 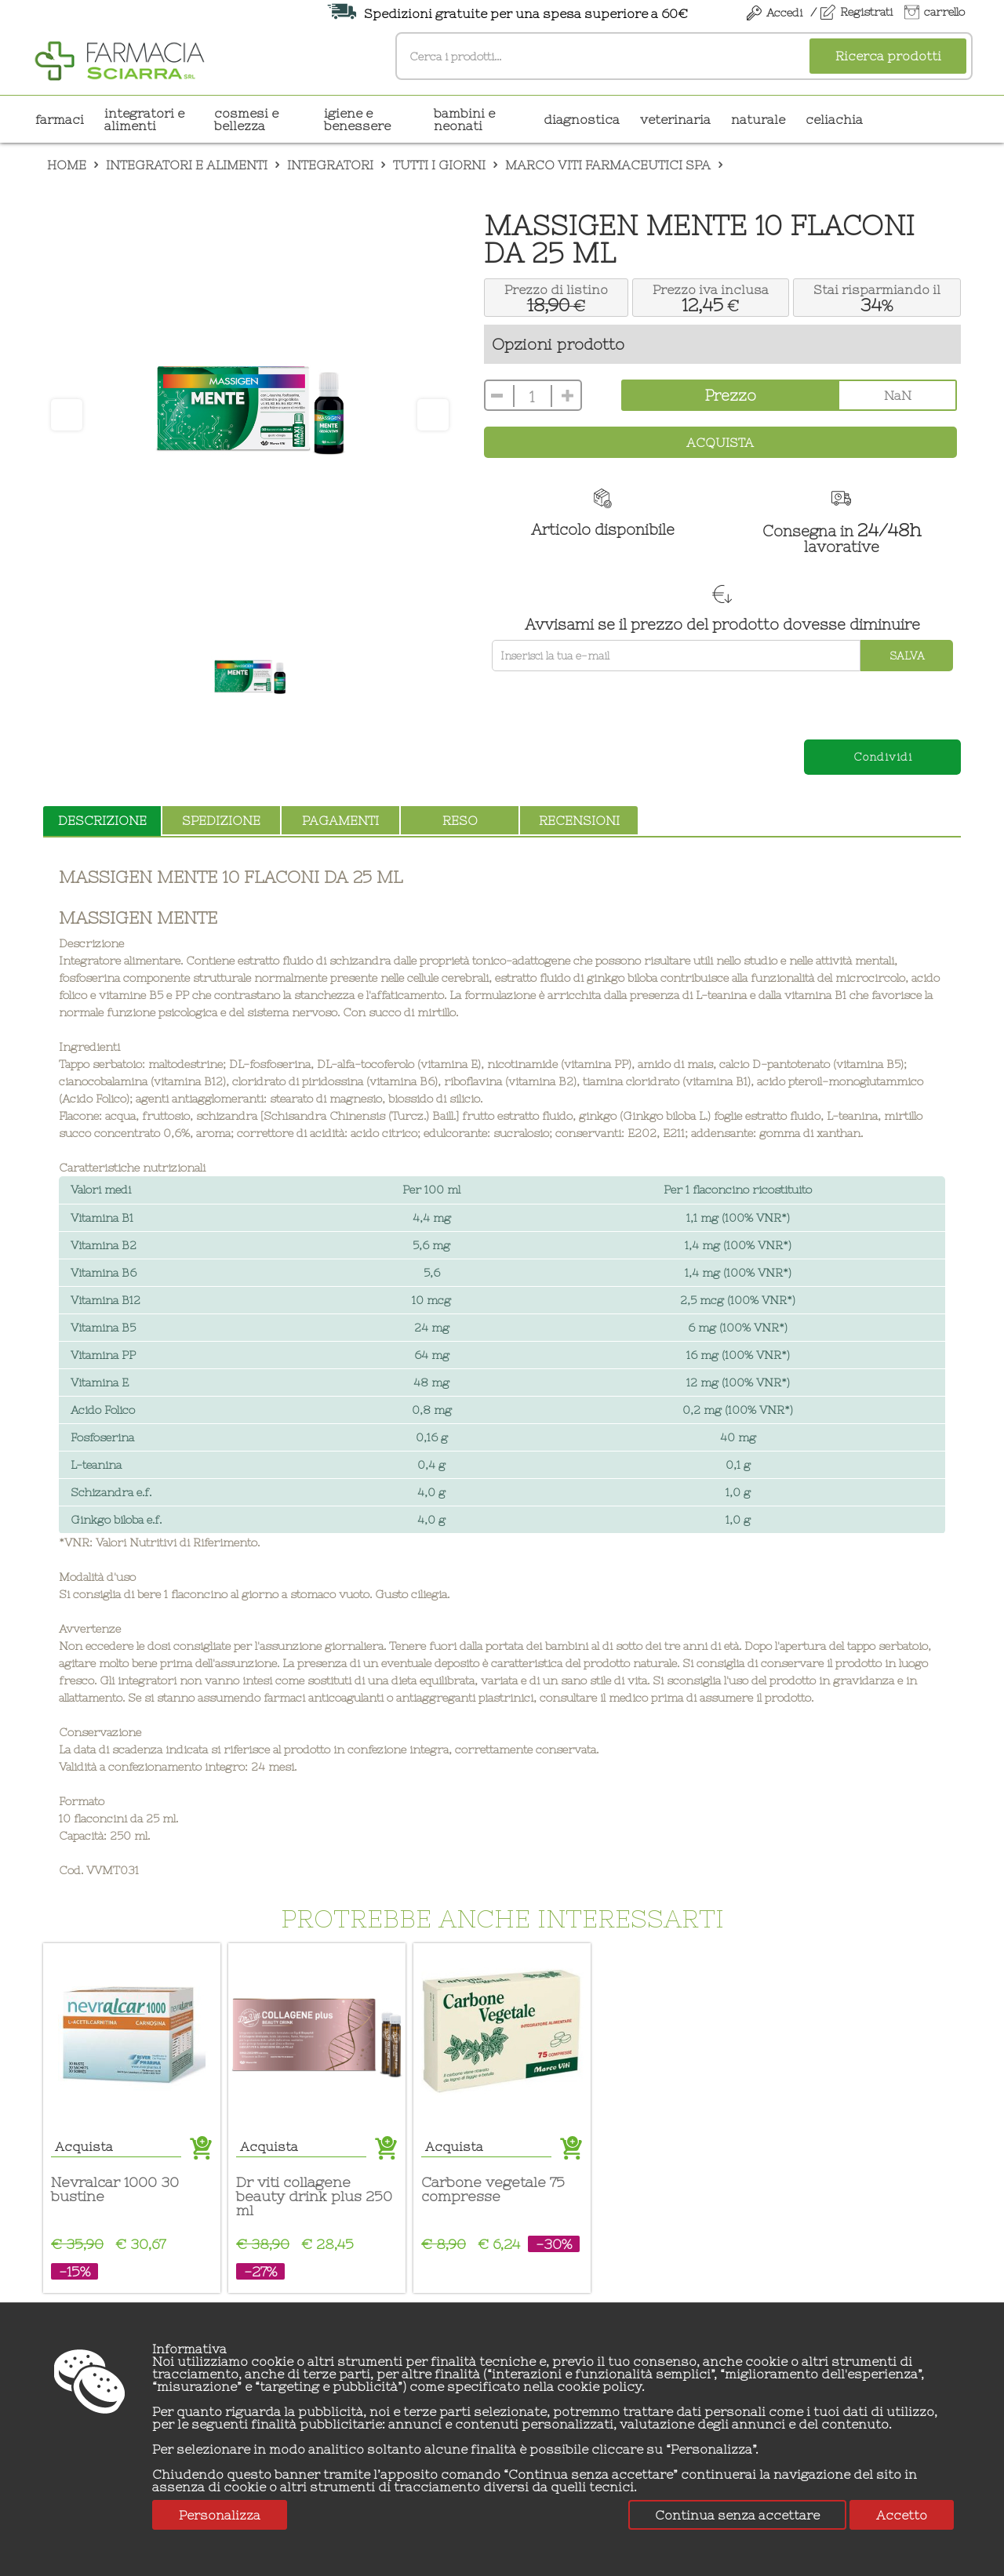 I want to click on reso, so click(x=460, y=820).